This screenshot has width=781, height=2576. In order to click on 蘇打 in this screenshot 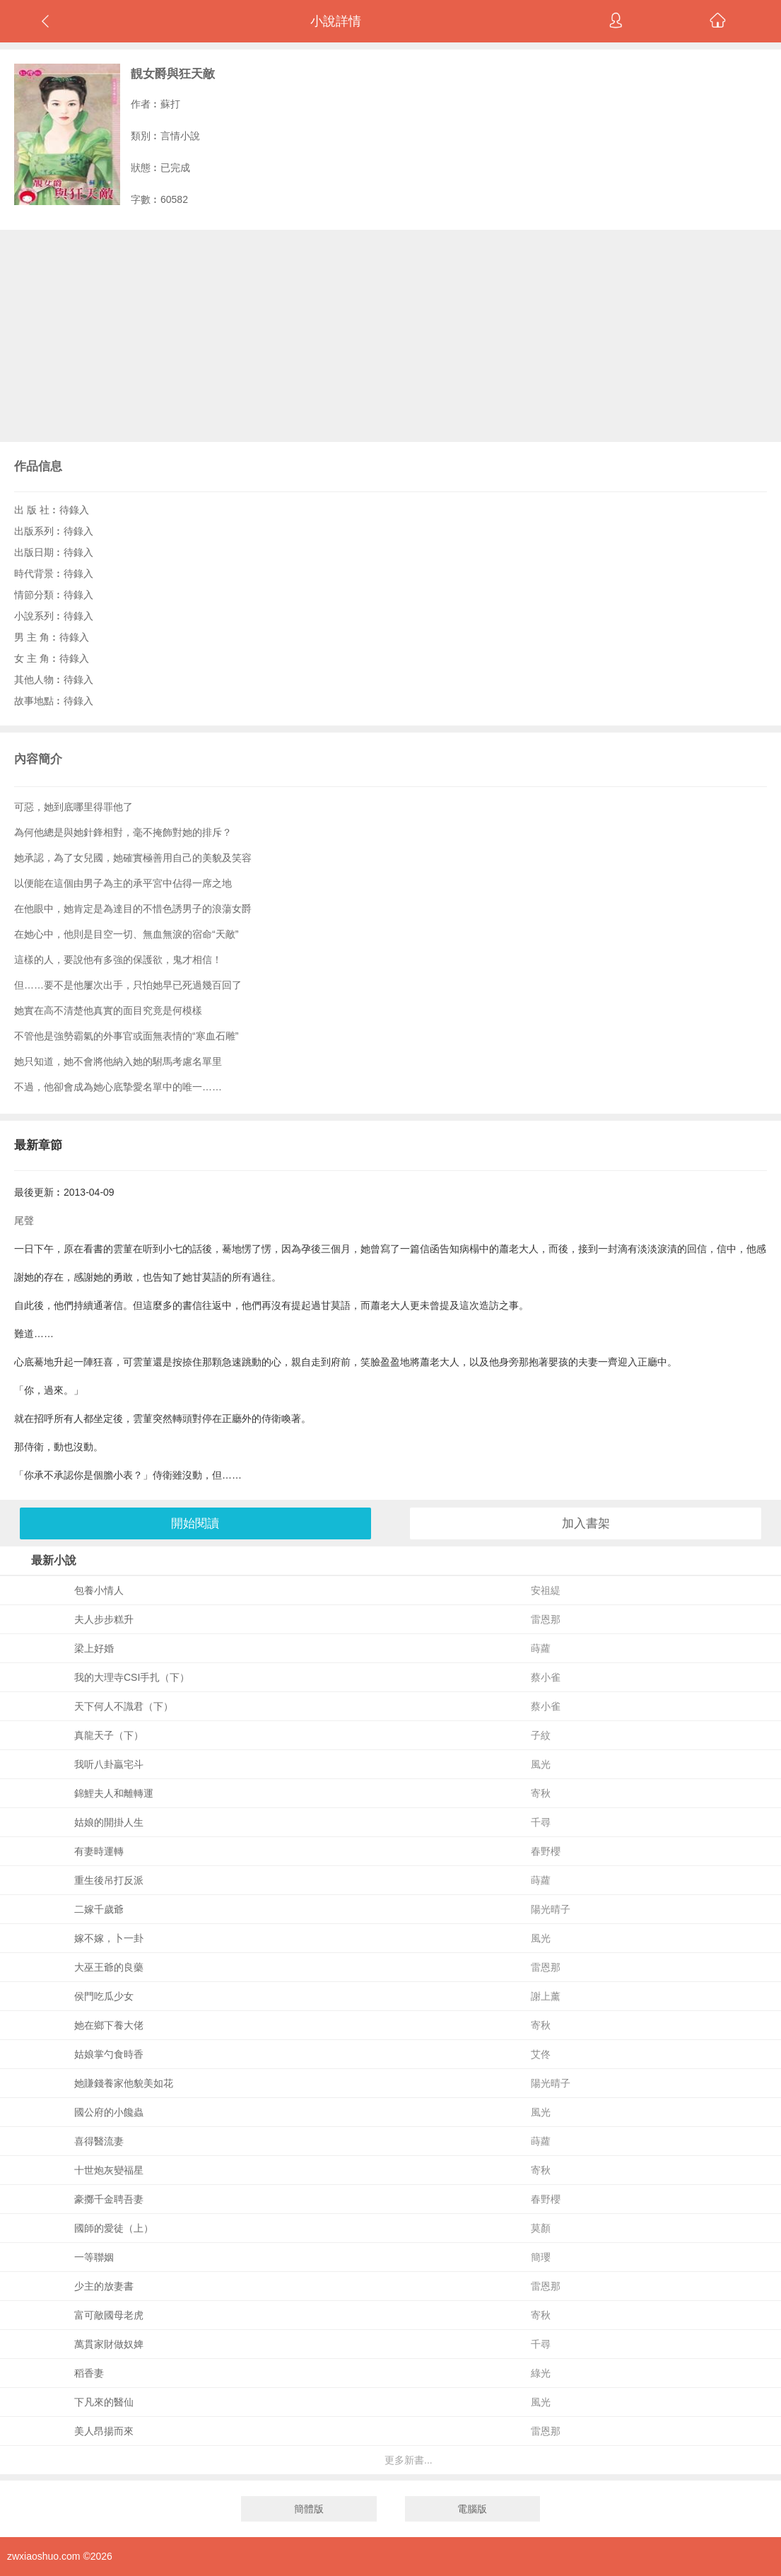, I will do `click(170, 104)`.